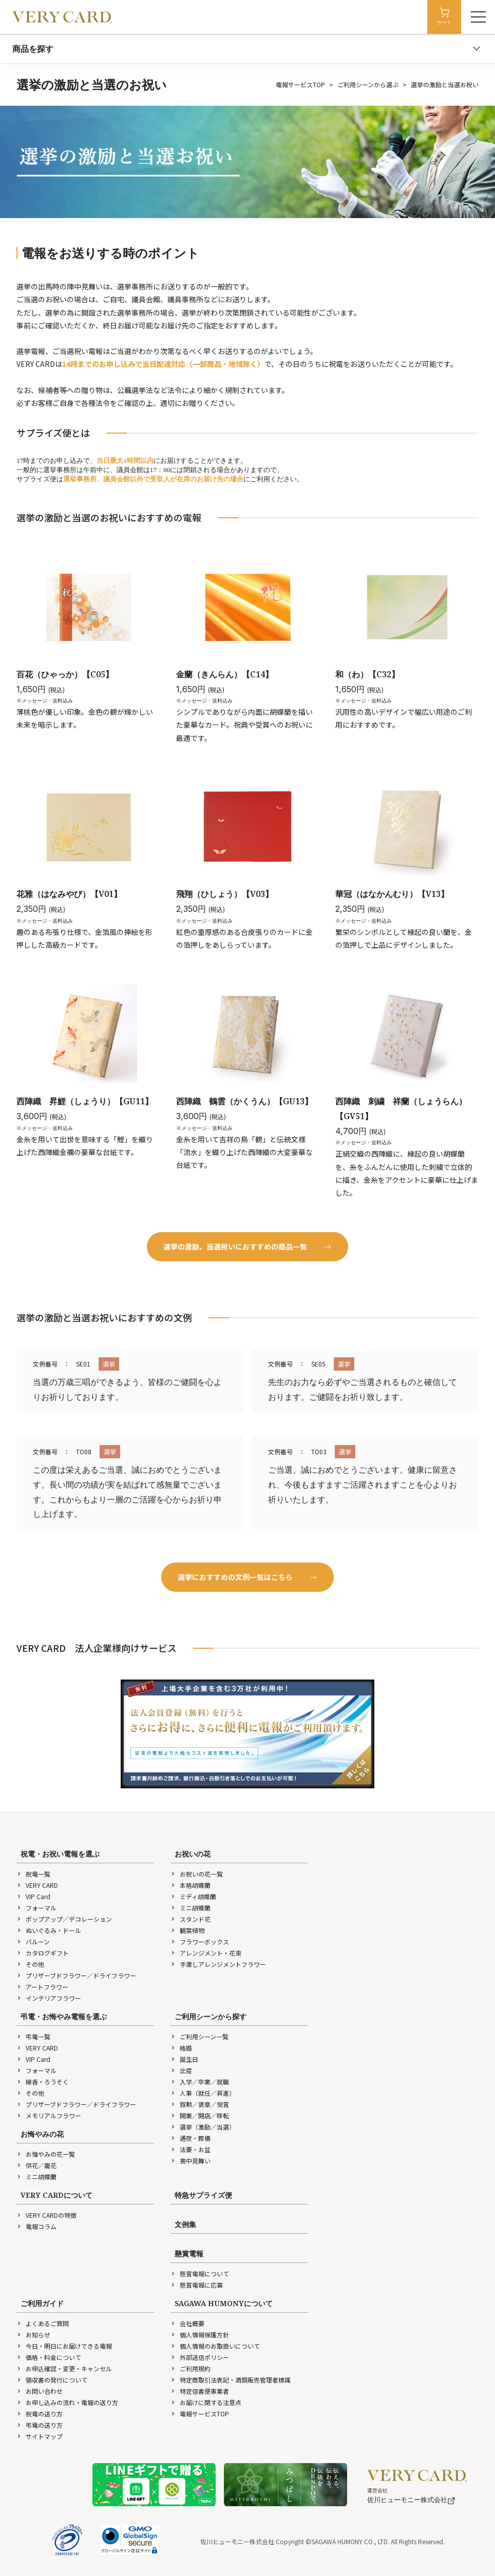 This screenshot has width=495, height=2576. Describe the element at coordinates (411, 2500) in the screenshot. I see `佐川ヒューモニー株式会社` at that location.